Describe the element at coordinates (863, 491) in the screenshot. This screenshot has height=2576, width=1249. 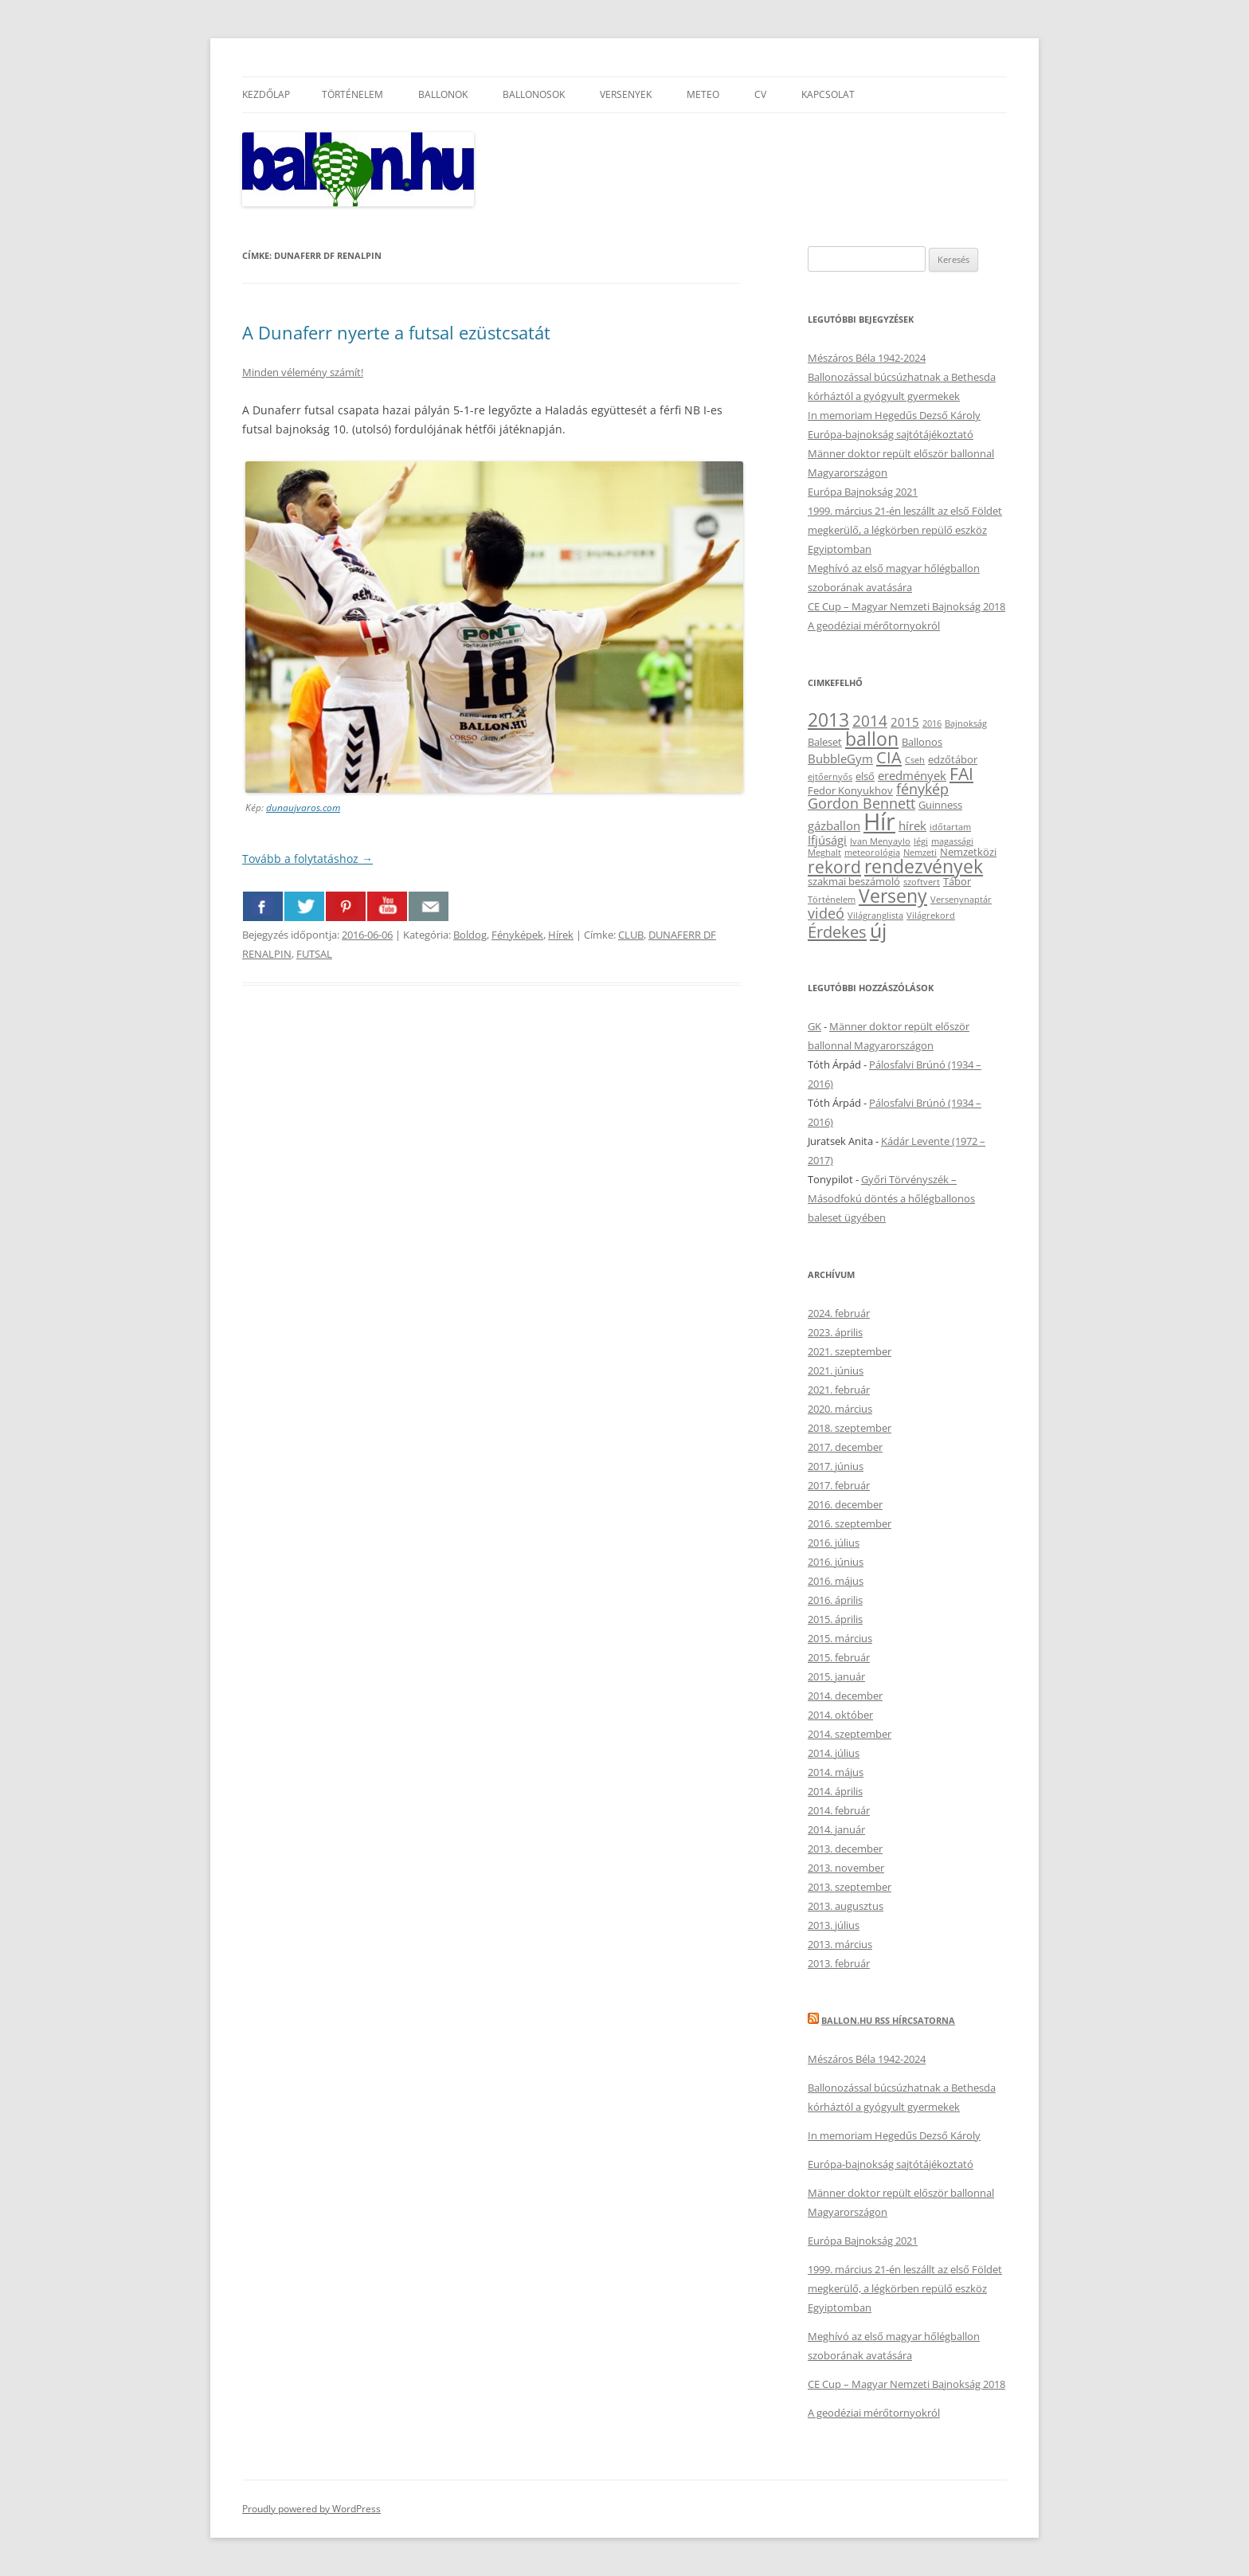
I see `Európa Bajnokság 2021` at that location.